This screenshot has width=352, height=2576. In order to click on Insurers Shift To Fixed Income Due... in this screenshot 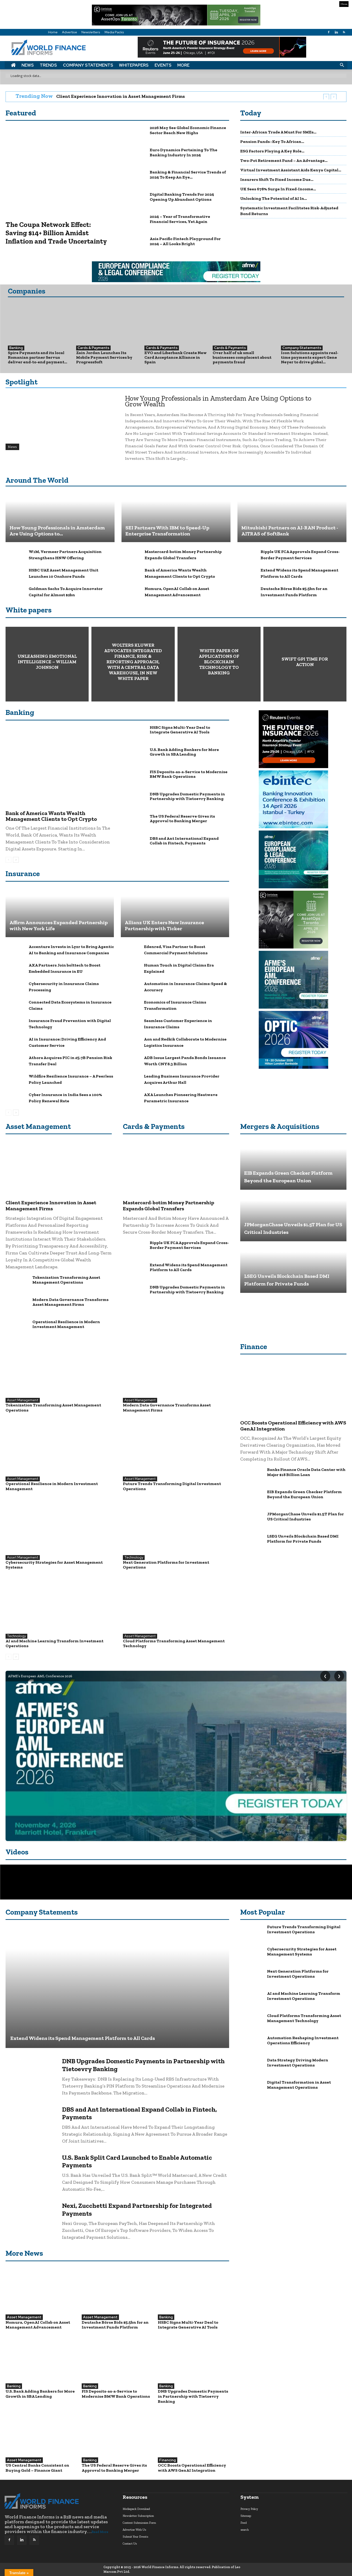, I will do `click(276, 179)`.